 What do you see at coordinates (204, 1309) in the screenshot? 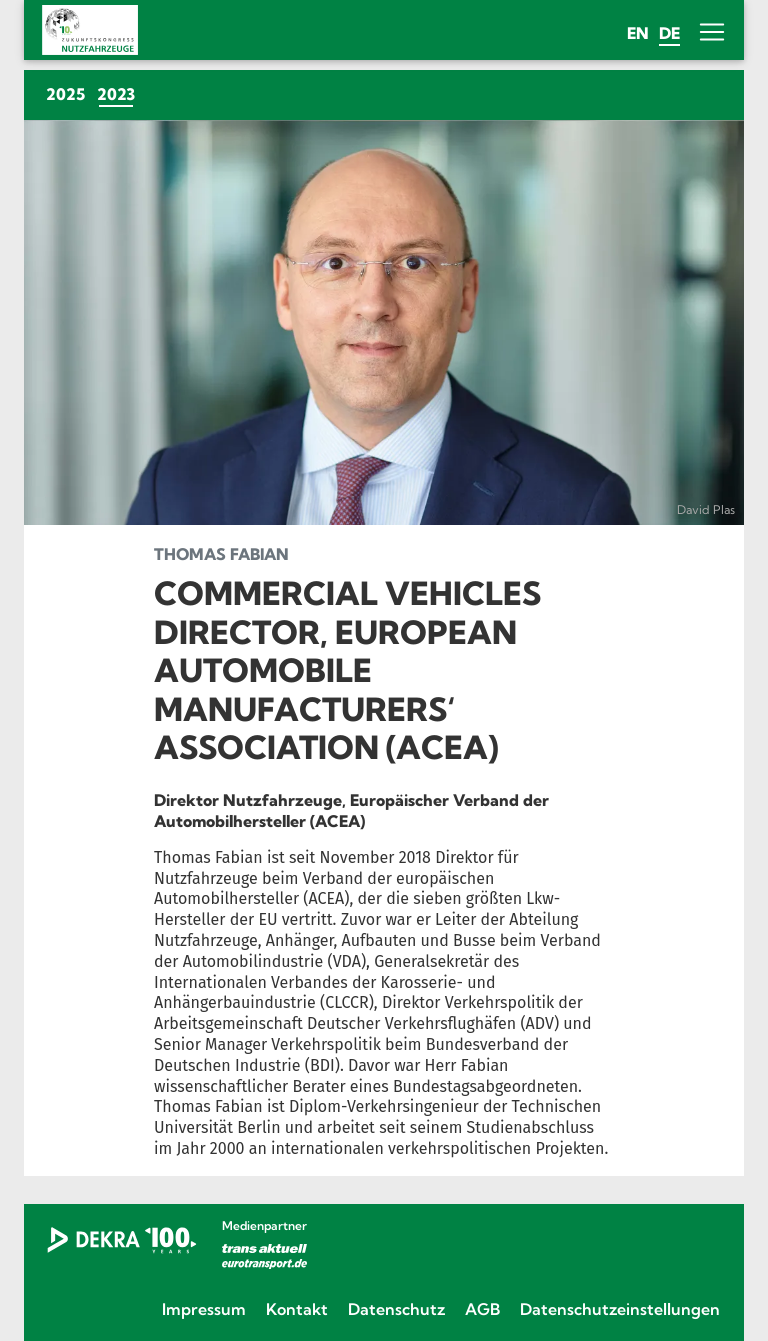
I see `Impressum` at bounding box center [204, 1309].